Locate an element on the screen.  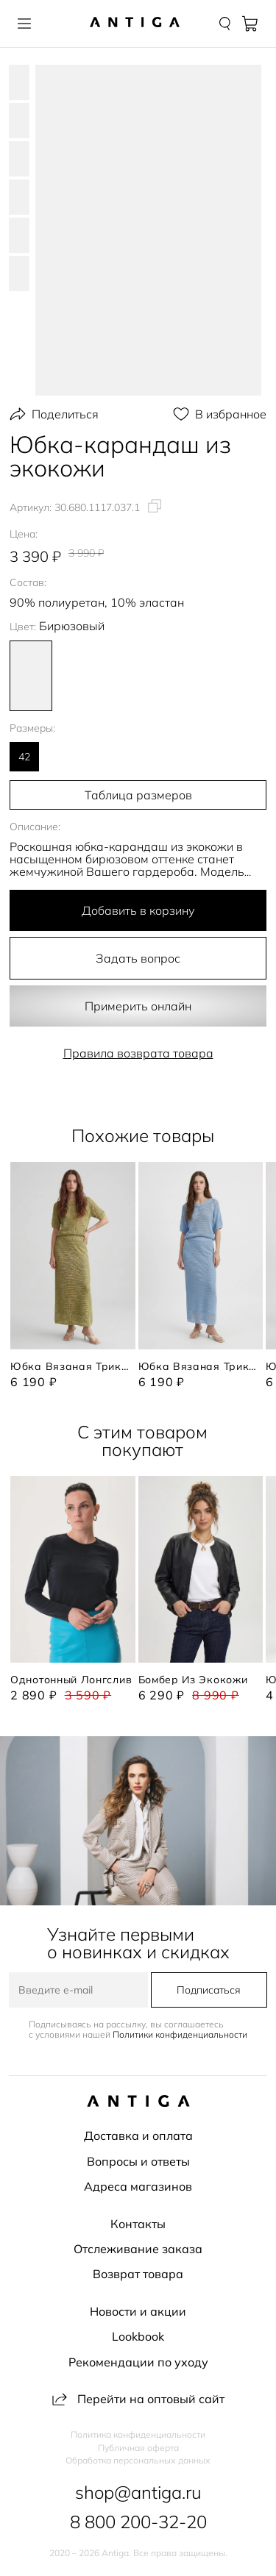
Добавить в корзину is located at coordinates (138, 910).